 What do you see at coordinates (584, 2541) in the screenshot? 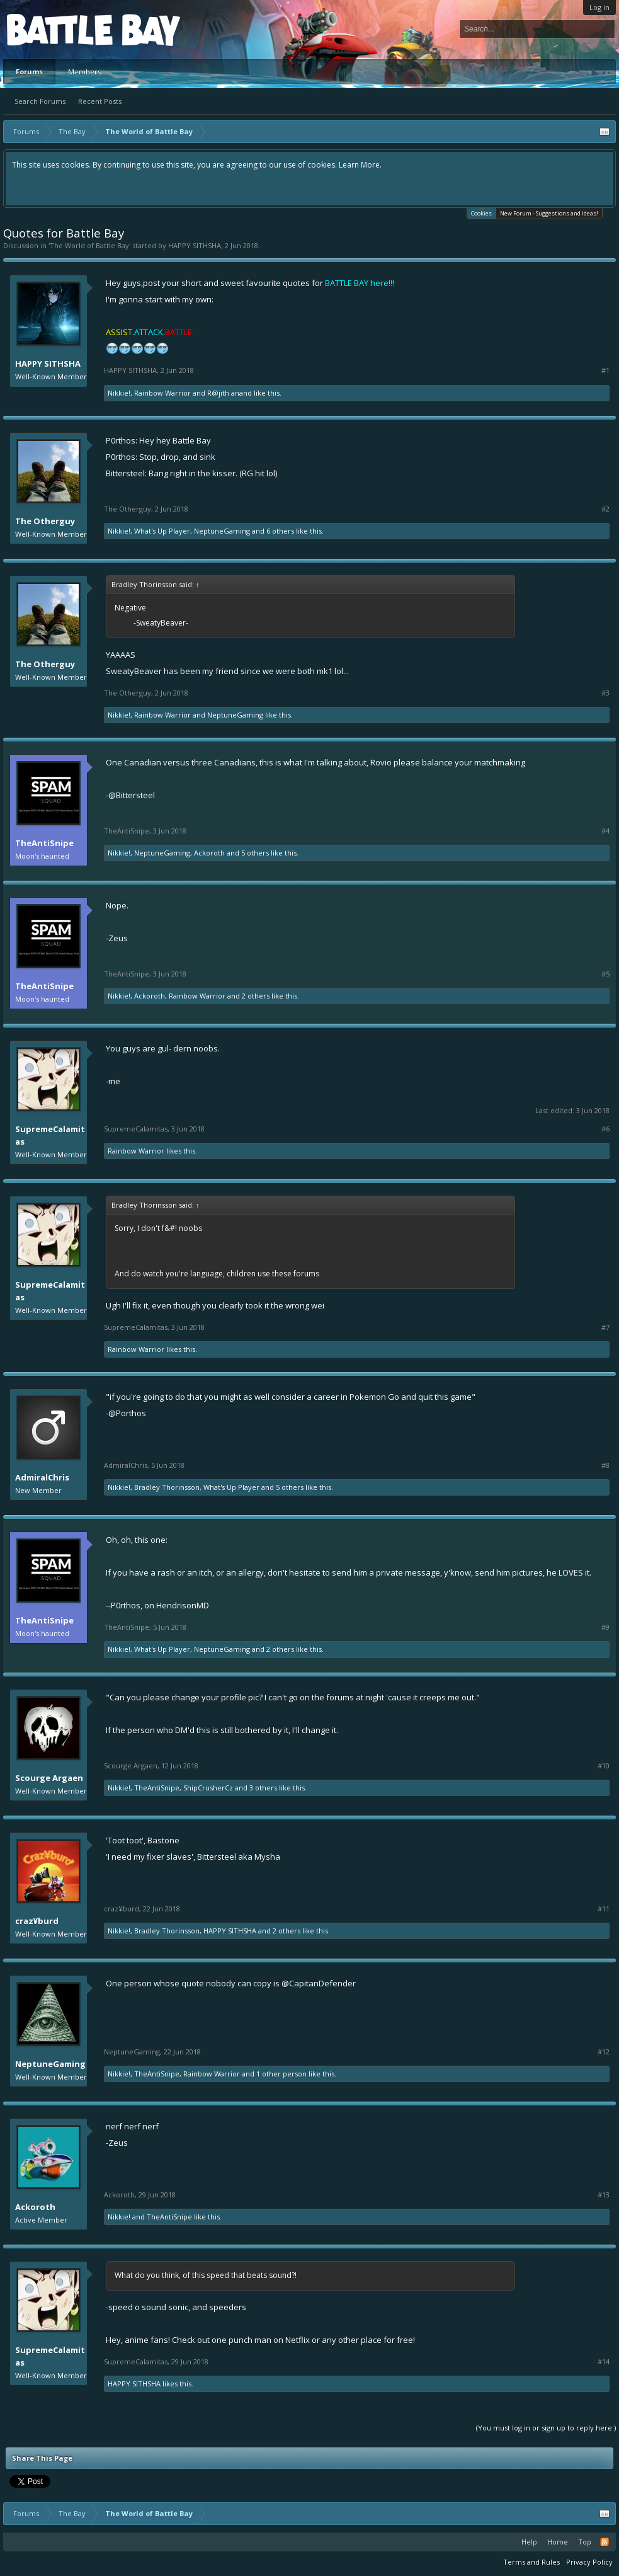
I see `Top` at bounding box center [584, 2541].